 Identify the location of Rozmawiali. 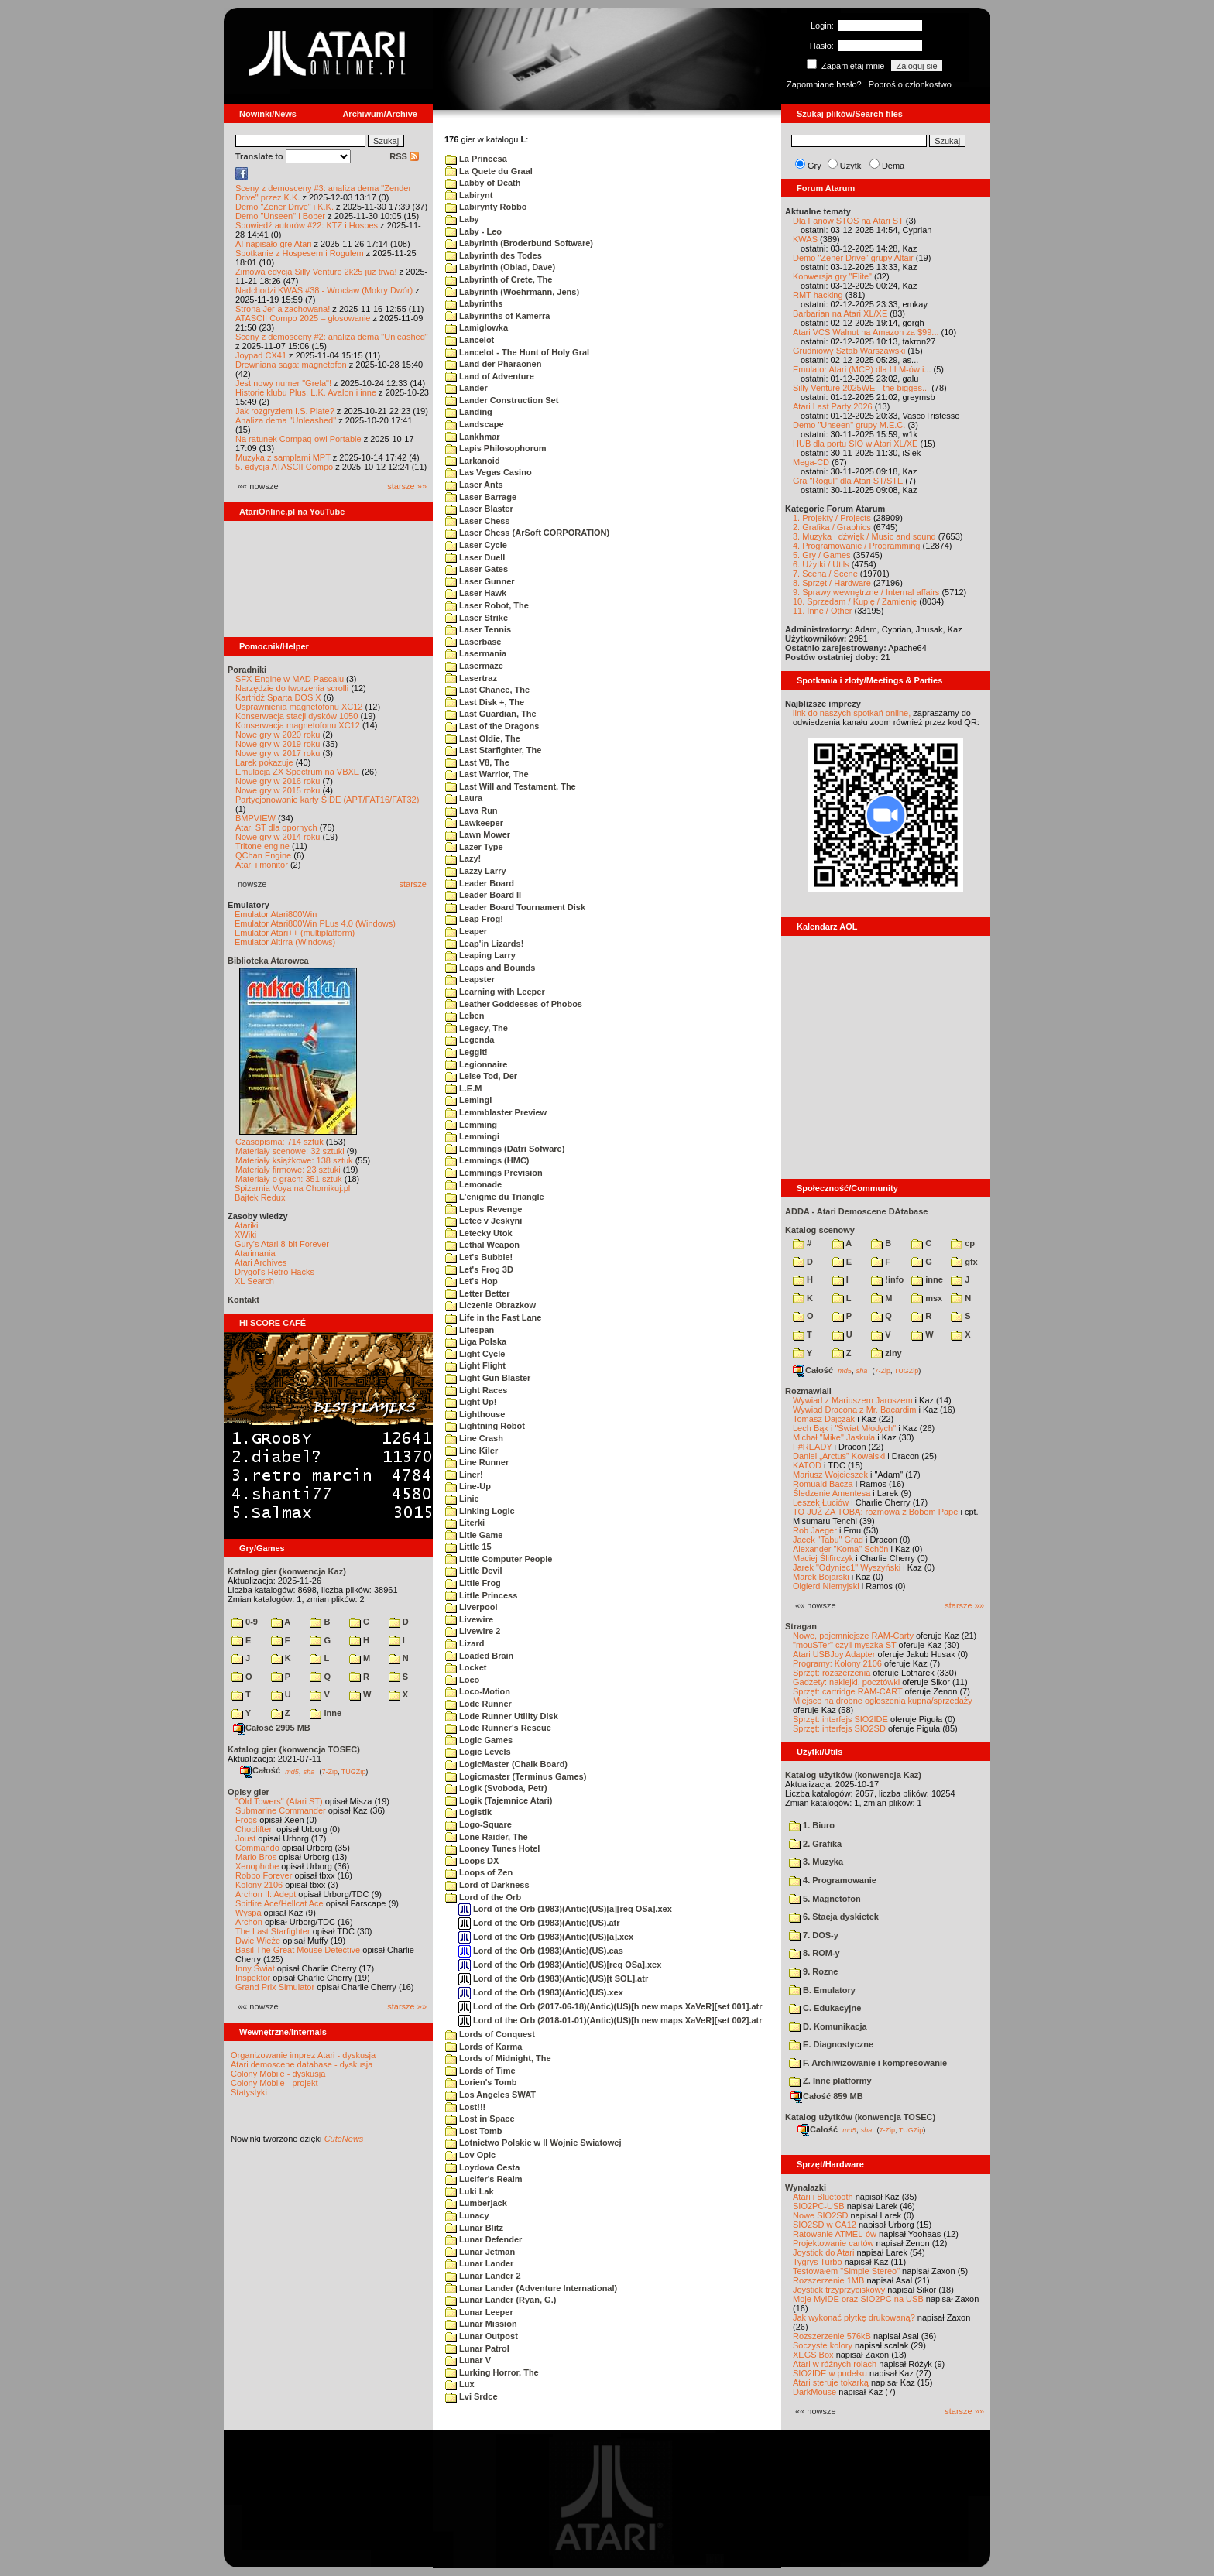
(808, 1391).